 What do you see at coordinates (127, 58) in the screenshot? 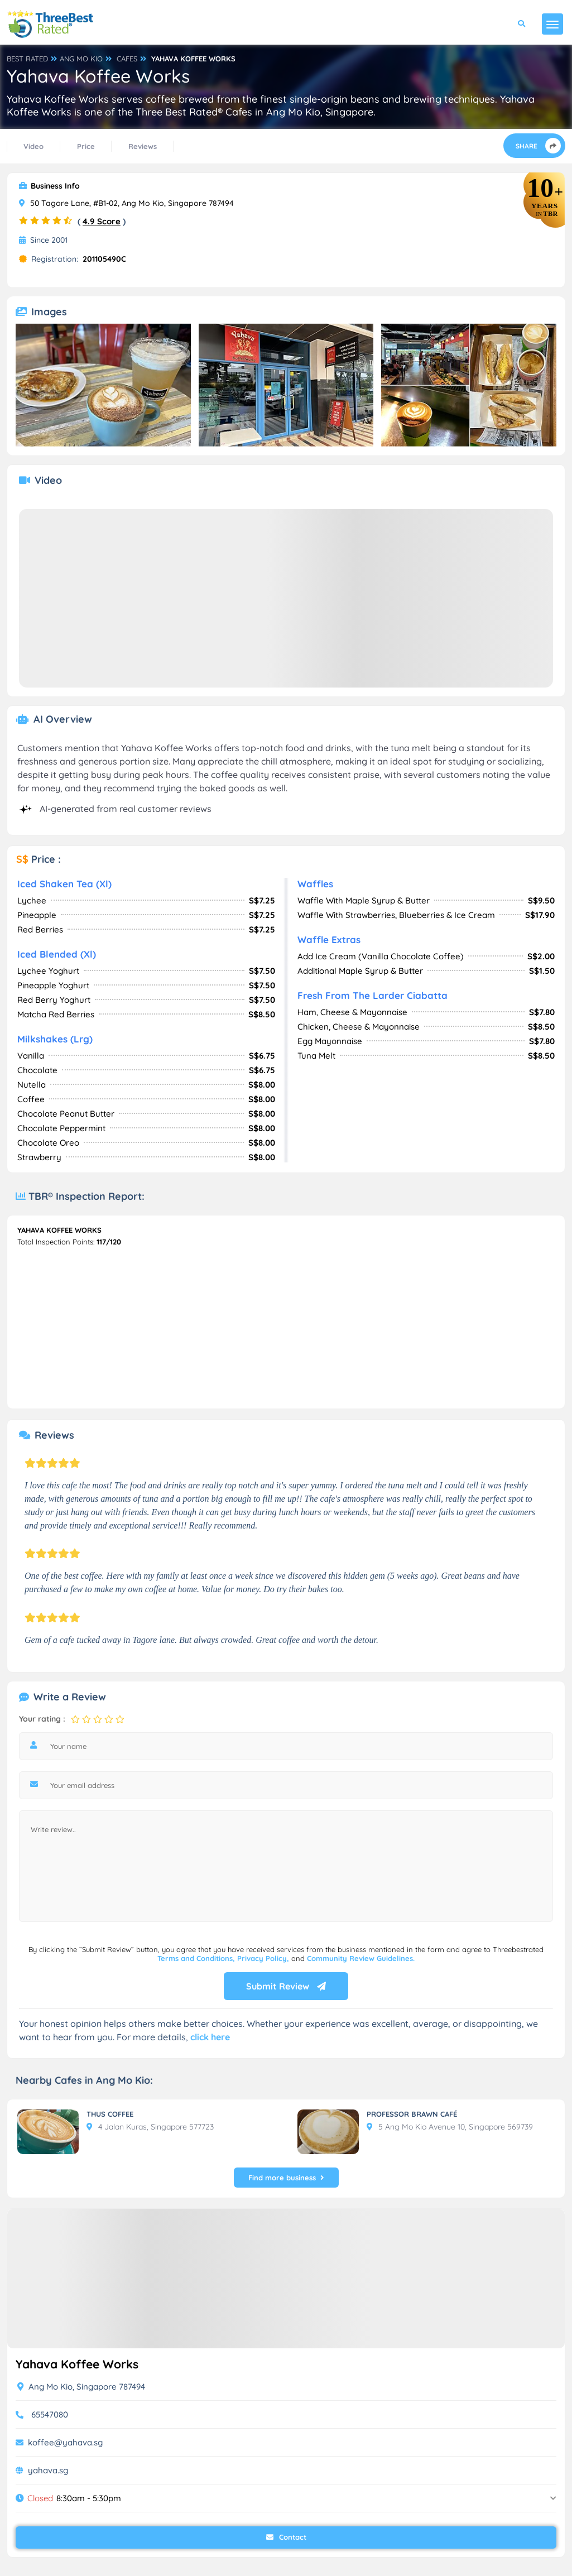
I see `CAFES` at bounding box center [127, 58].